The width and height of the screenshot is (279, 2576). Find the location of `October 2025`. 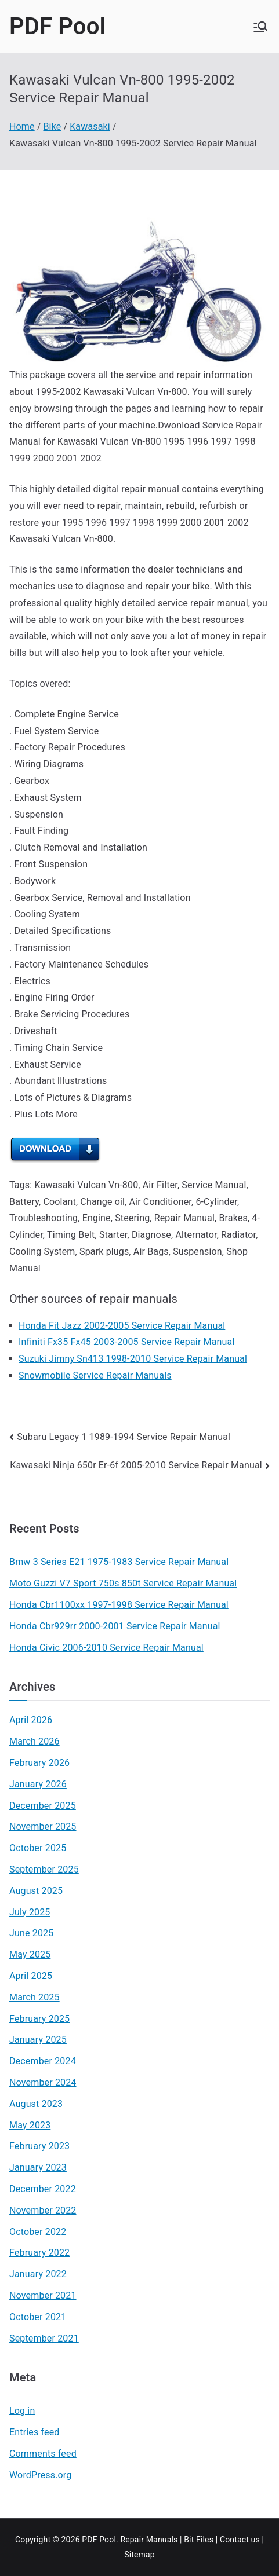

October 2025 is located at coordinates (37, 1847).